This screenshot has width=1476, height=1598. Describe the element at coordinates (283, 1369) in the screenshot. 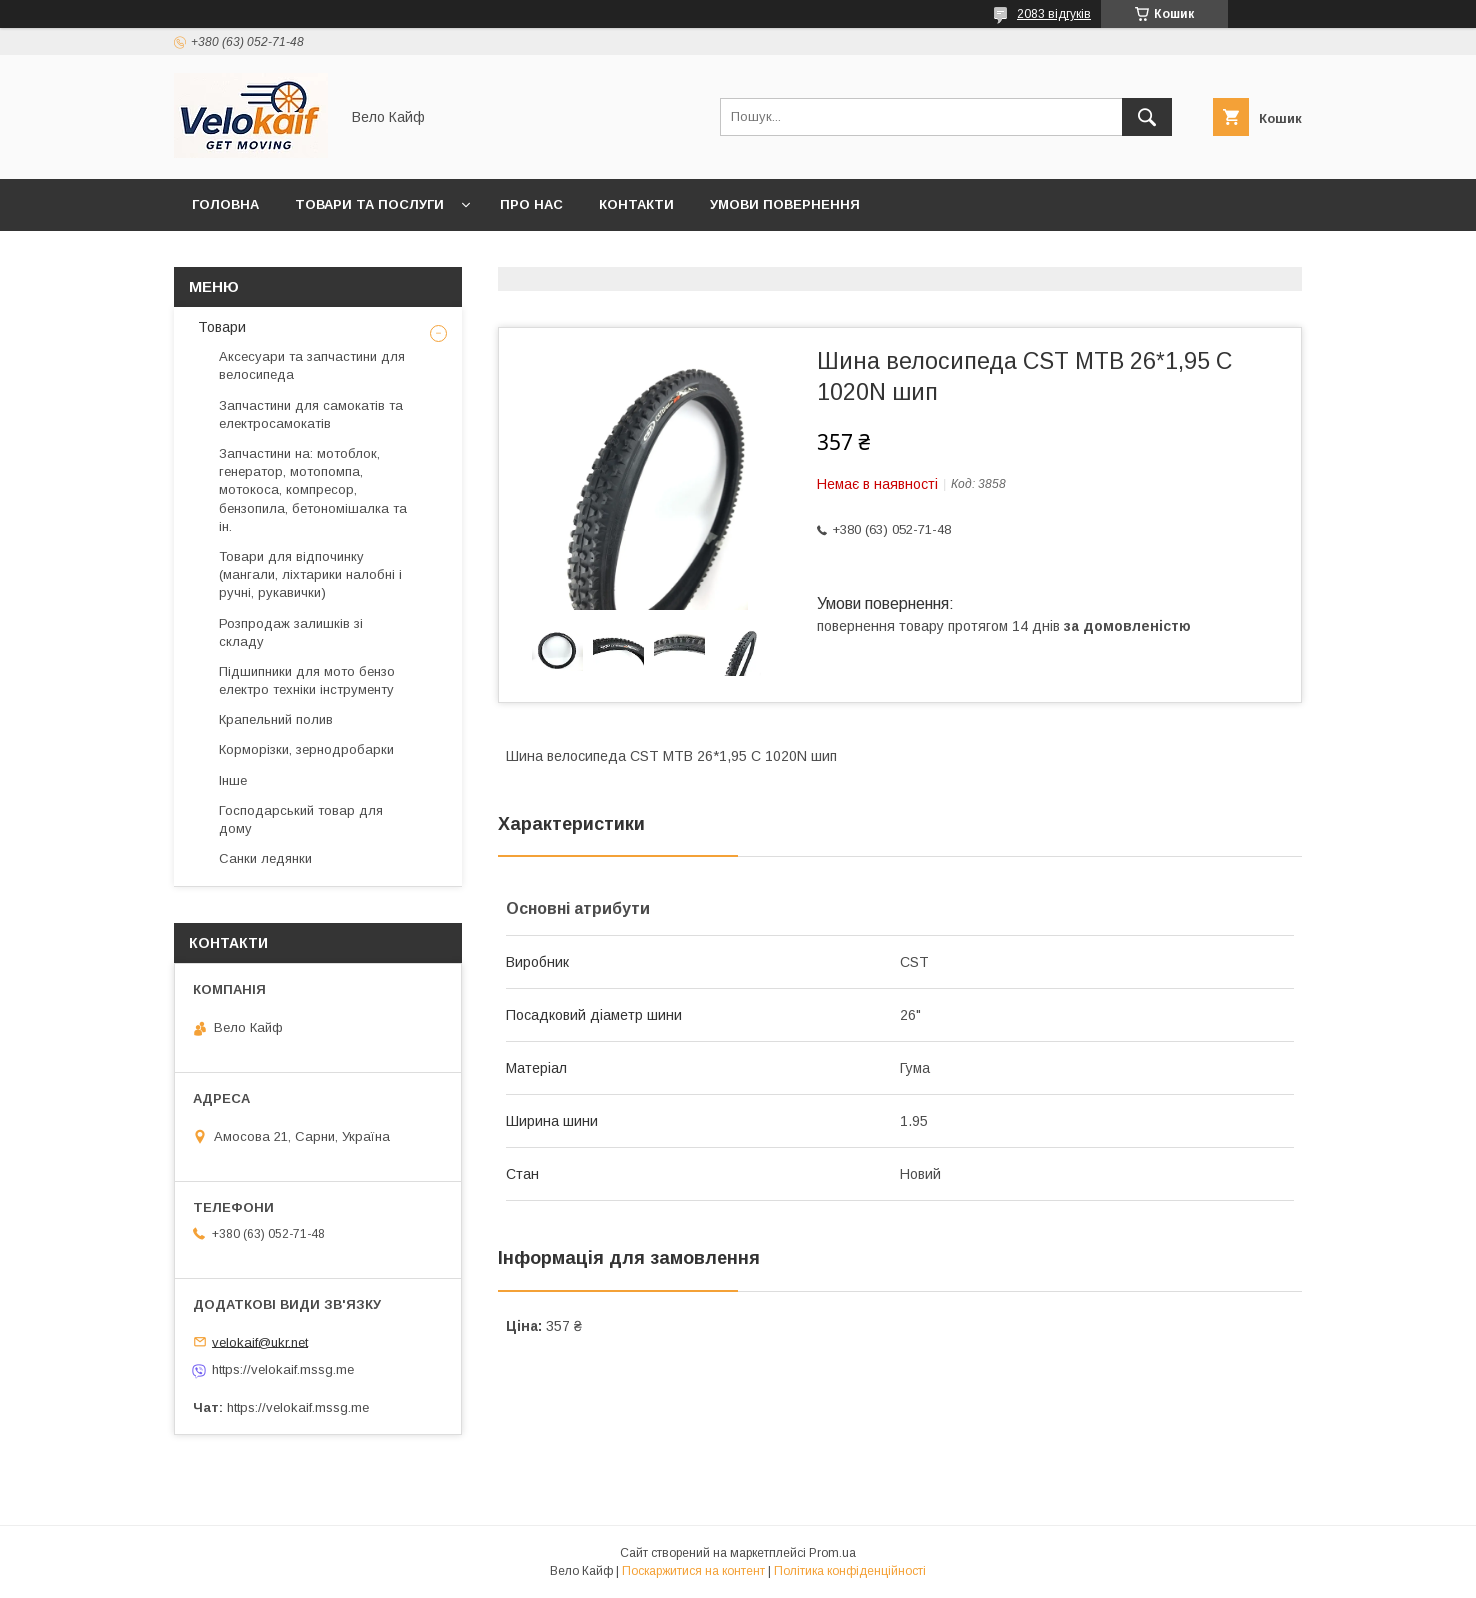

I see `https://velokaif.mssg.me` at that location.